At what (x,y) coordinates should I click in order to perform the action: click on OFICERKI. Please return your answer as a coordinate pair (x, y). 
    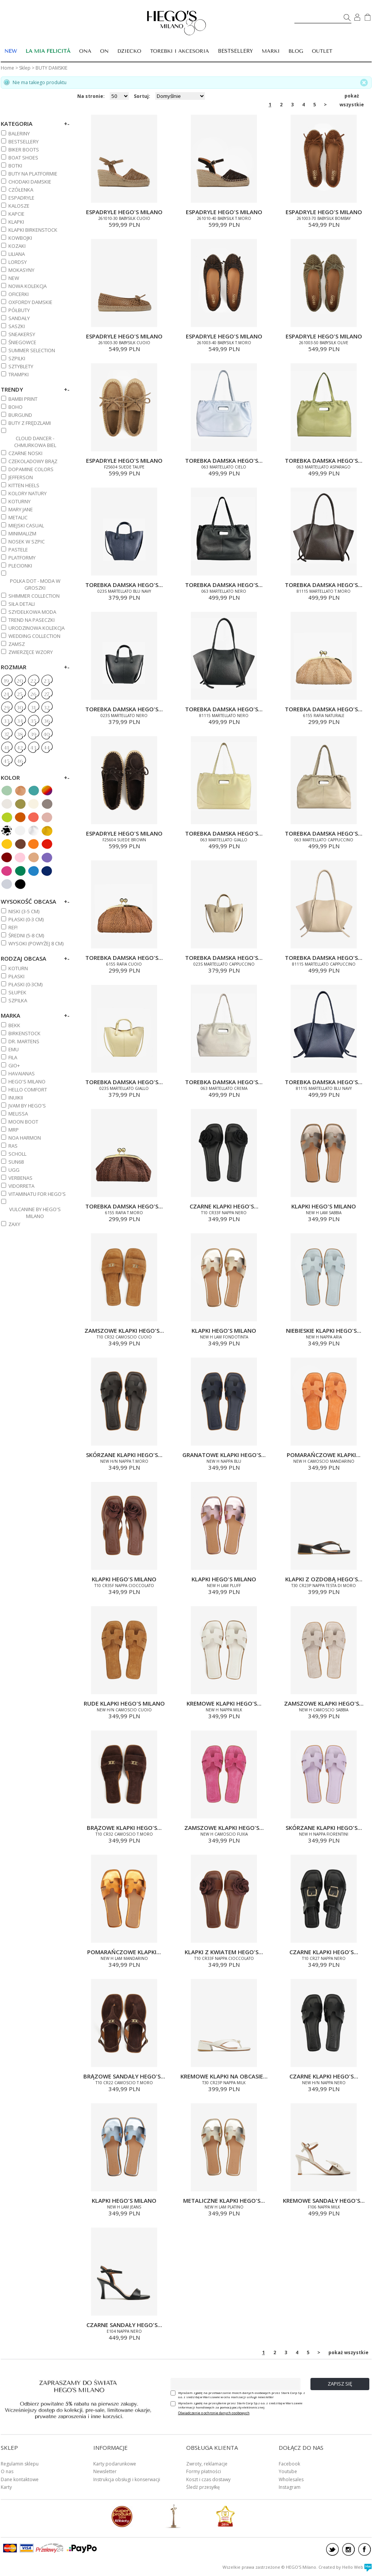
    Looking at the image, I should click on (18, 294).